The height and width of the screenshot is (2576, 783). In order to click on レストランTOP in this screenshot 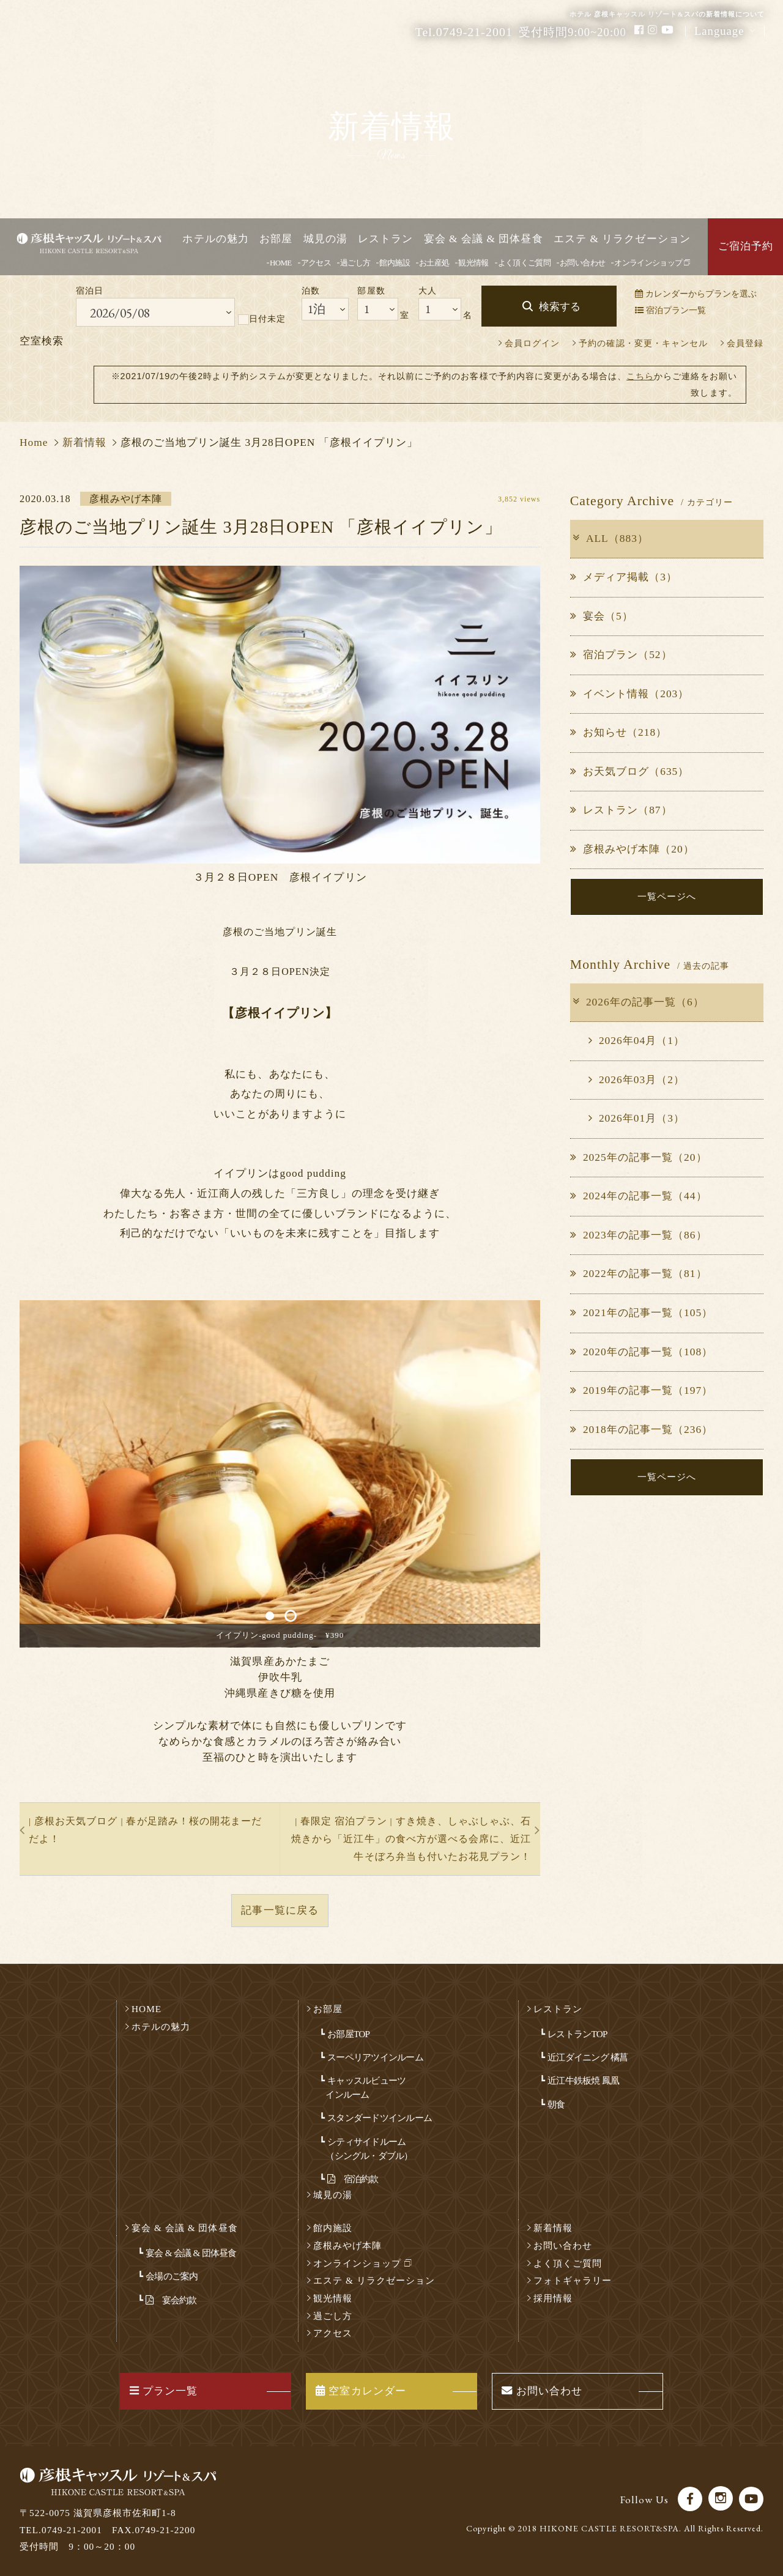, I will do `click(577, 2034)`.